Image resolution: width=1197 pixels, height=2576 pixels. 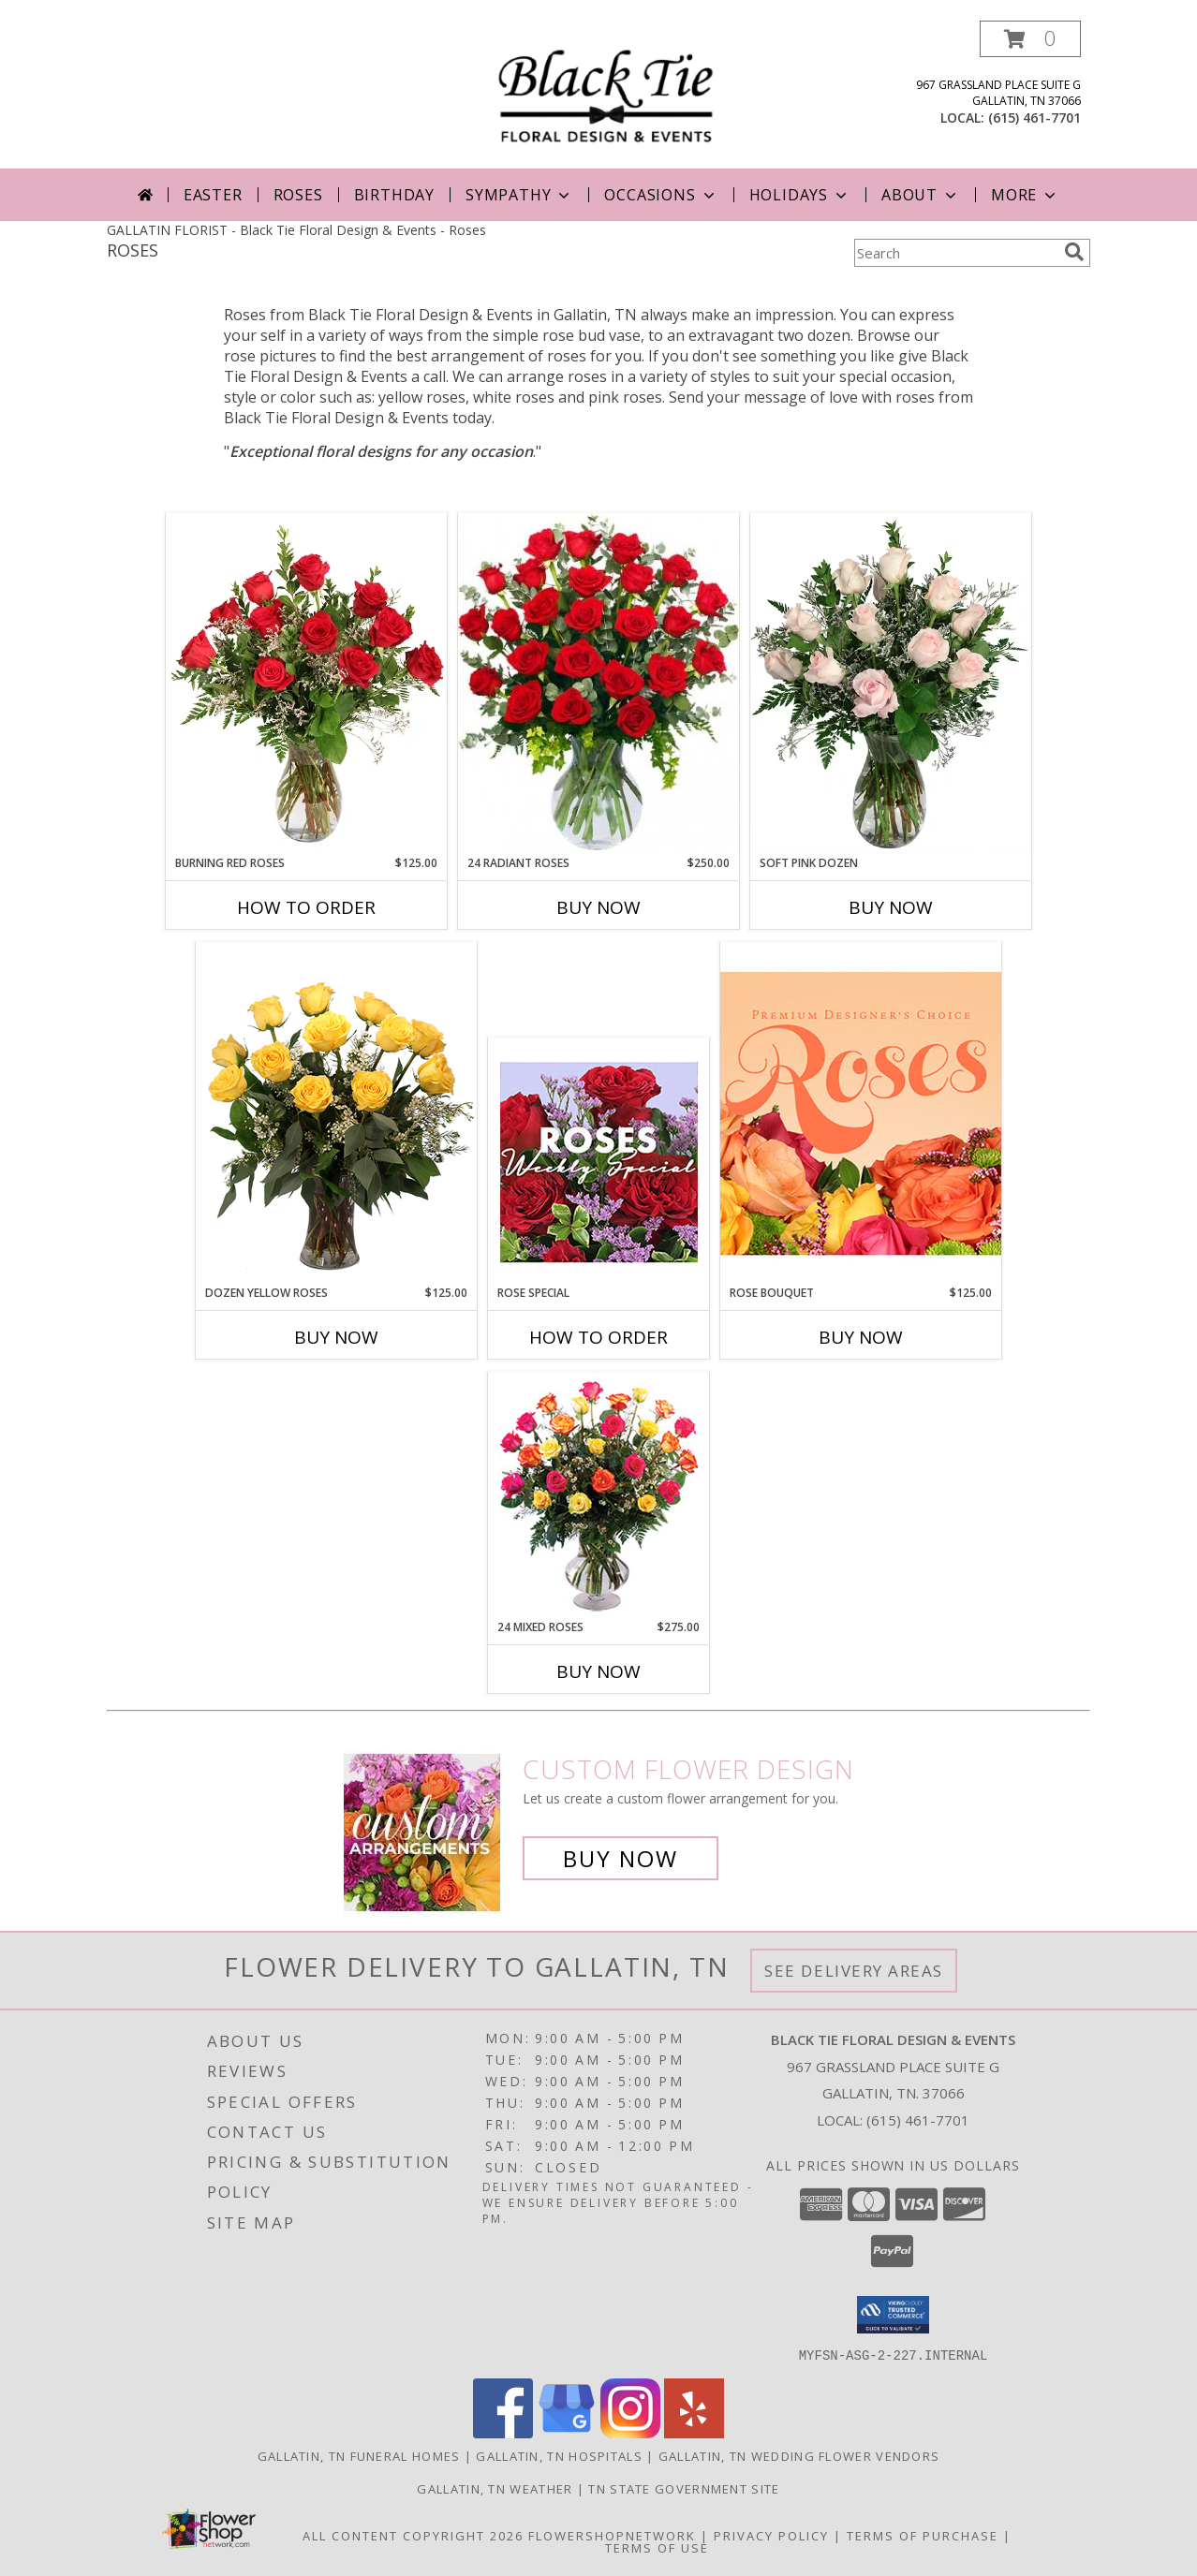 What do you see at coordinates (567, 2432) in the screenshot?
I see `[View our Google Business Page]` at bounding box center [567, 2432].